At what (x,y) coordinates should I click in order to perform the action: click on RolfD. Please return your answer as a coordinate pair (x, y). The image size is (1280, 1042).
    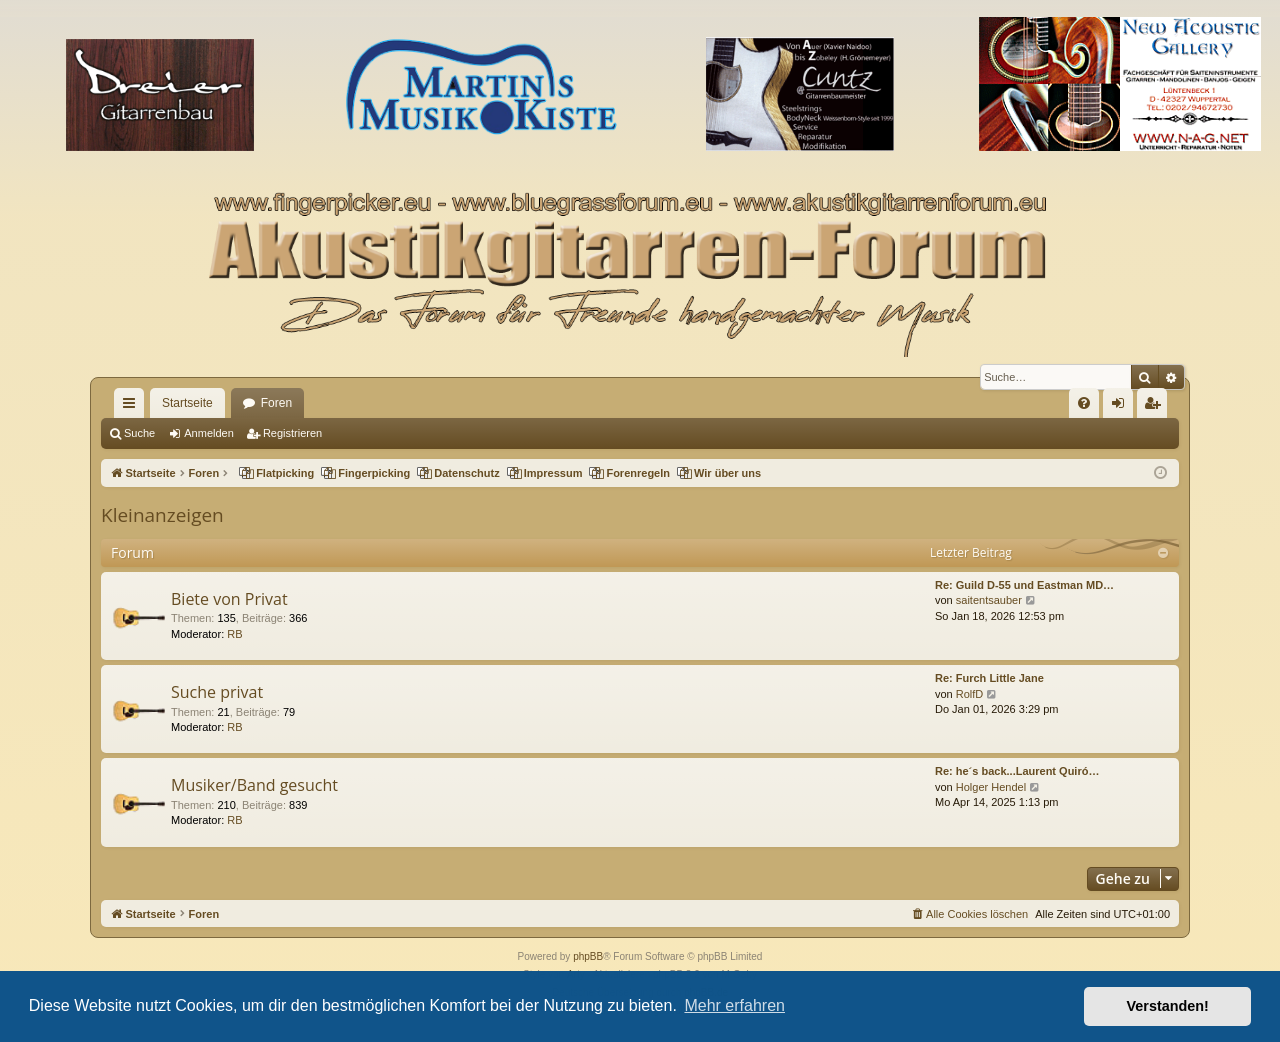
    Looking at the image, I should click on (970, 694).